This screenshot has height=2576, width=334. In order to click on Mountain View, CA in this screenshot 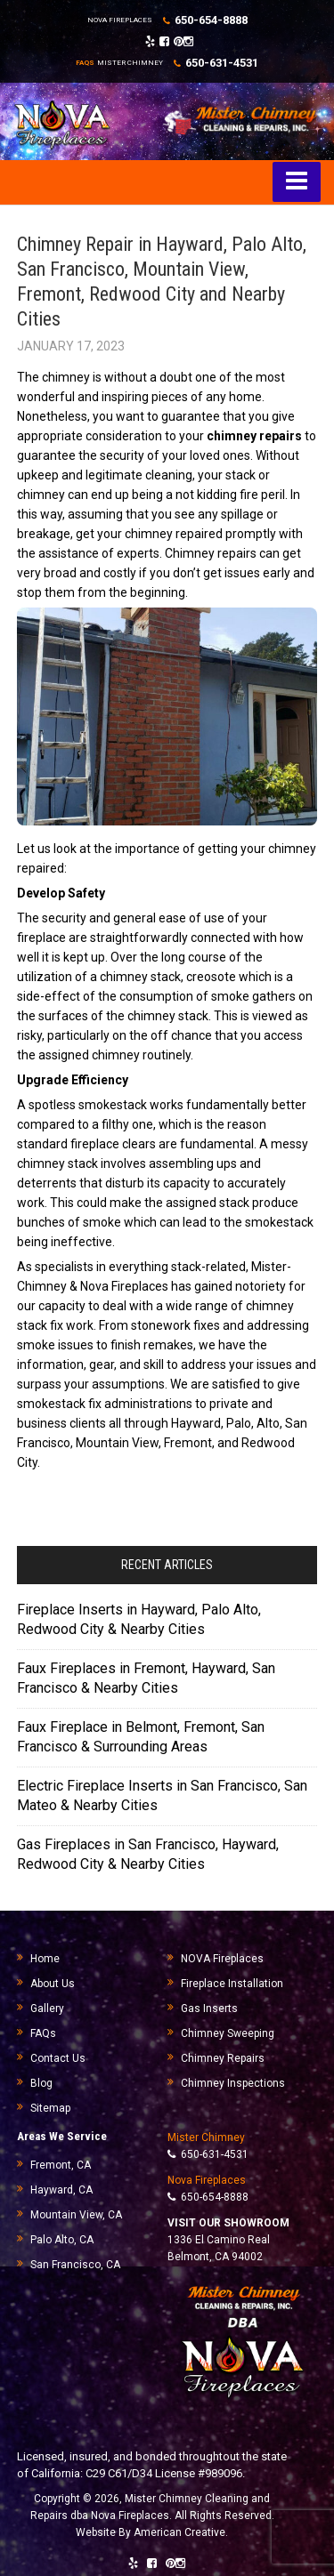, I will do `click(76, 2215)`.